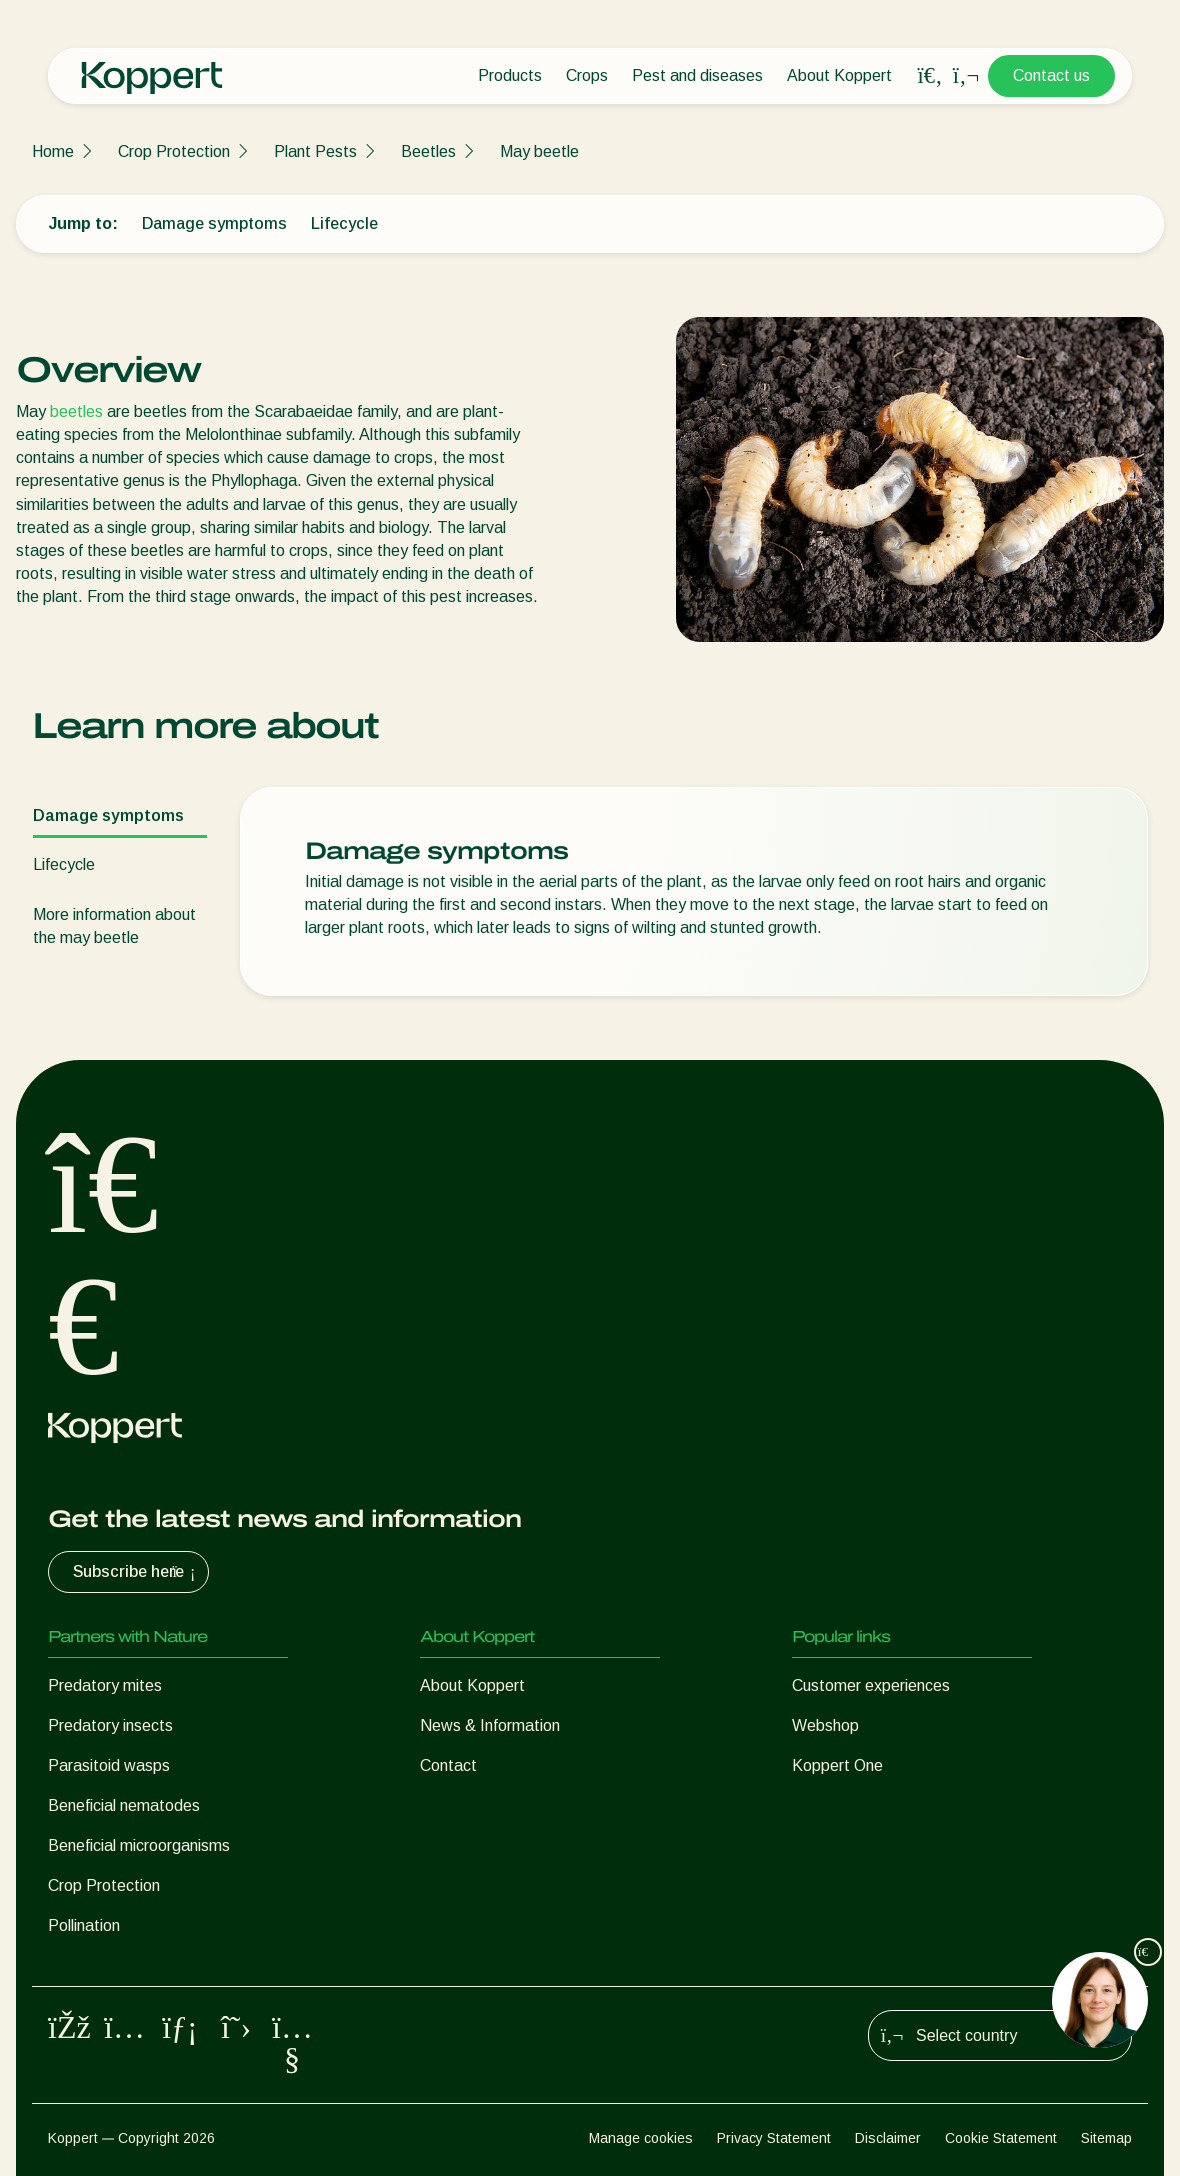 The width and height of the screenshot is (1180, 2176). Describe the element at coordinates (53, 151) in the screenshot. I see `Home` at that location.